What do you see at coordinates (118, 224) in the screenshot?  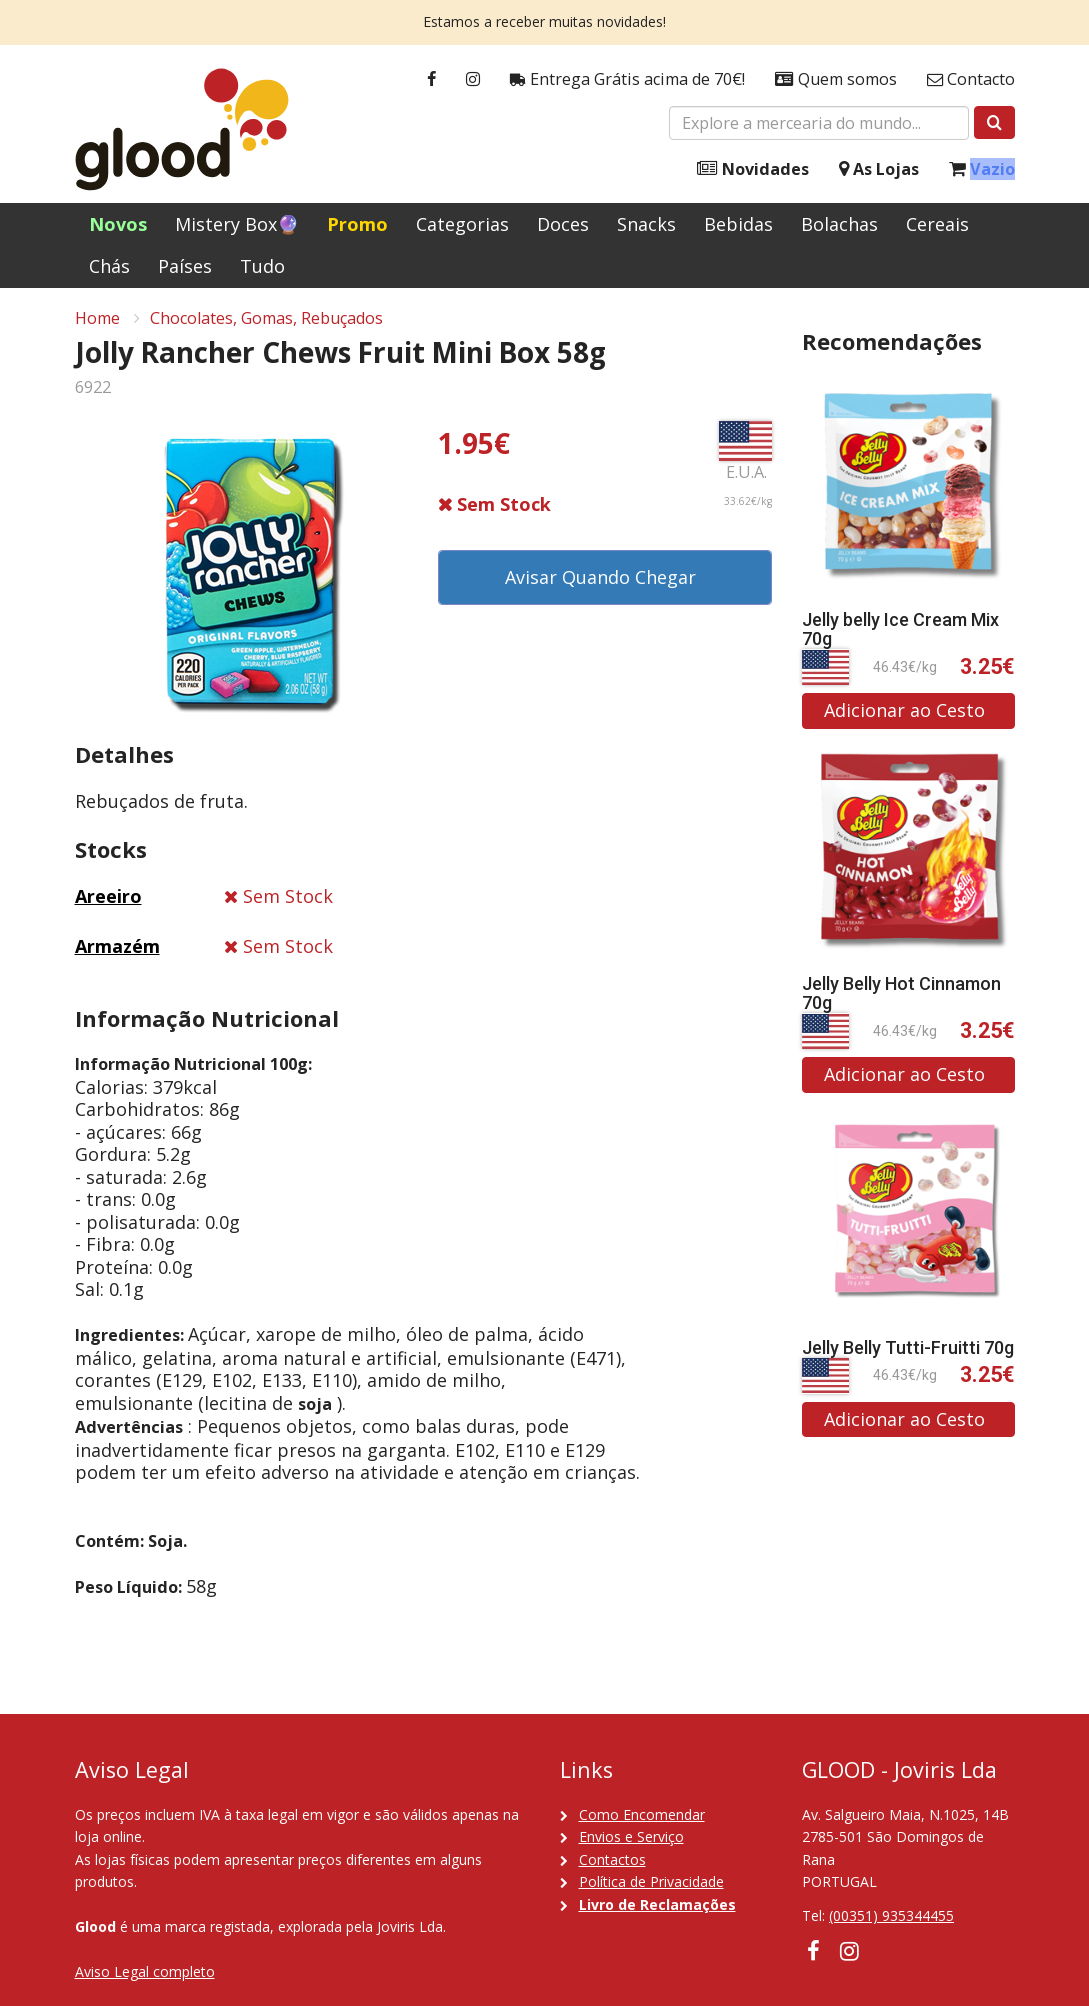 I see `Novos` at bounding box center [118, 224].